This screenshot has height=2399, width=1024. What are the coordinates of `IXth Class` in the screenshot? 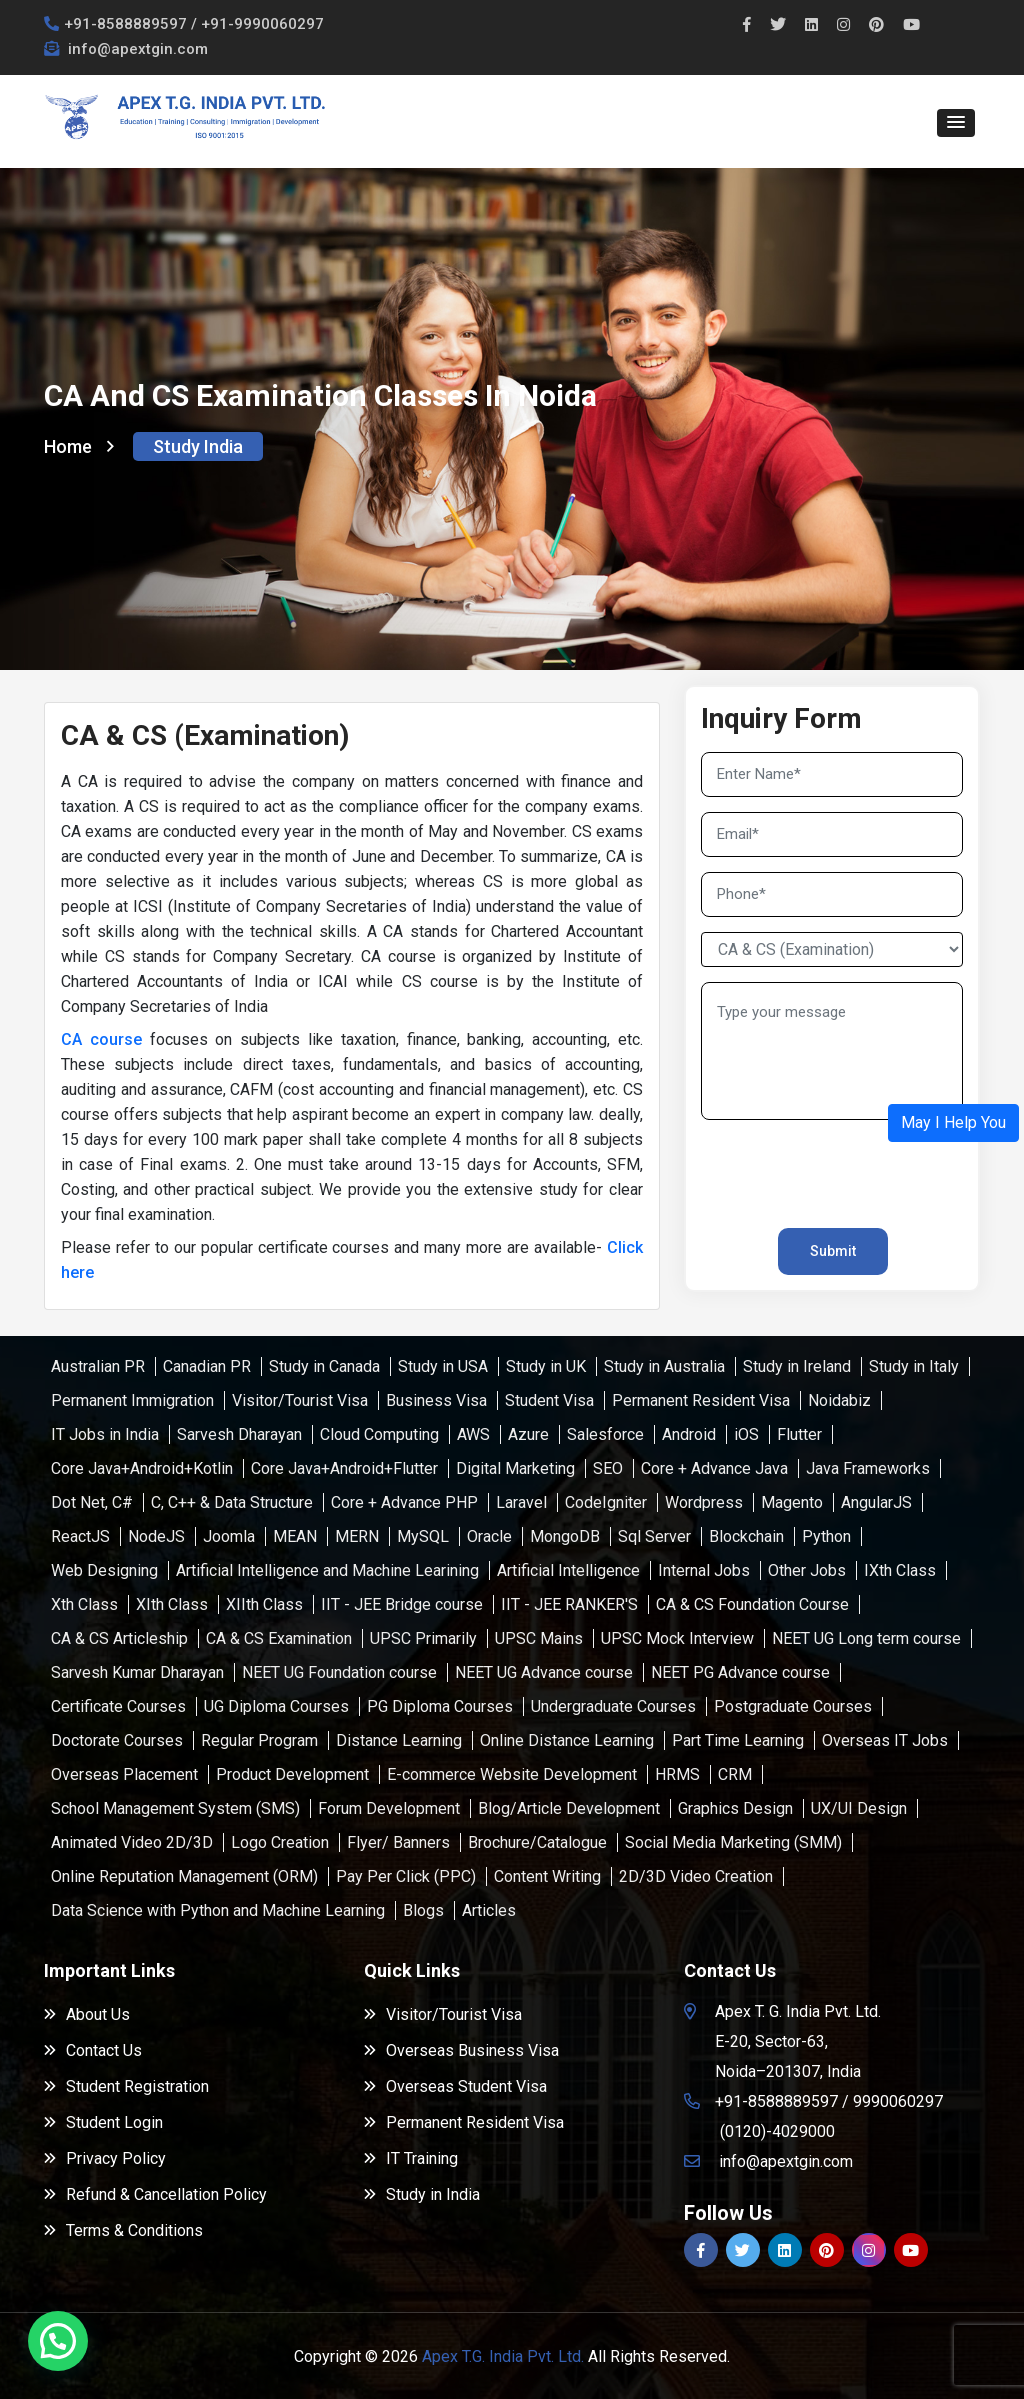 It's located at (900, 1570).